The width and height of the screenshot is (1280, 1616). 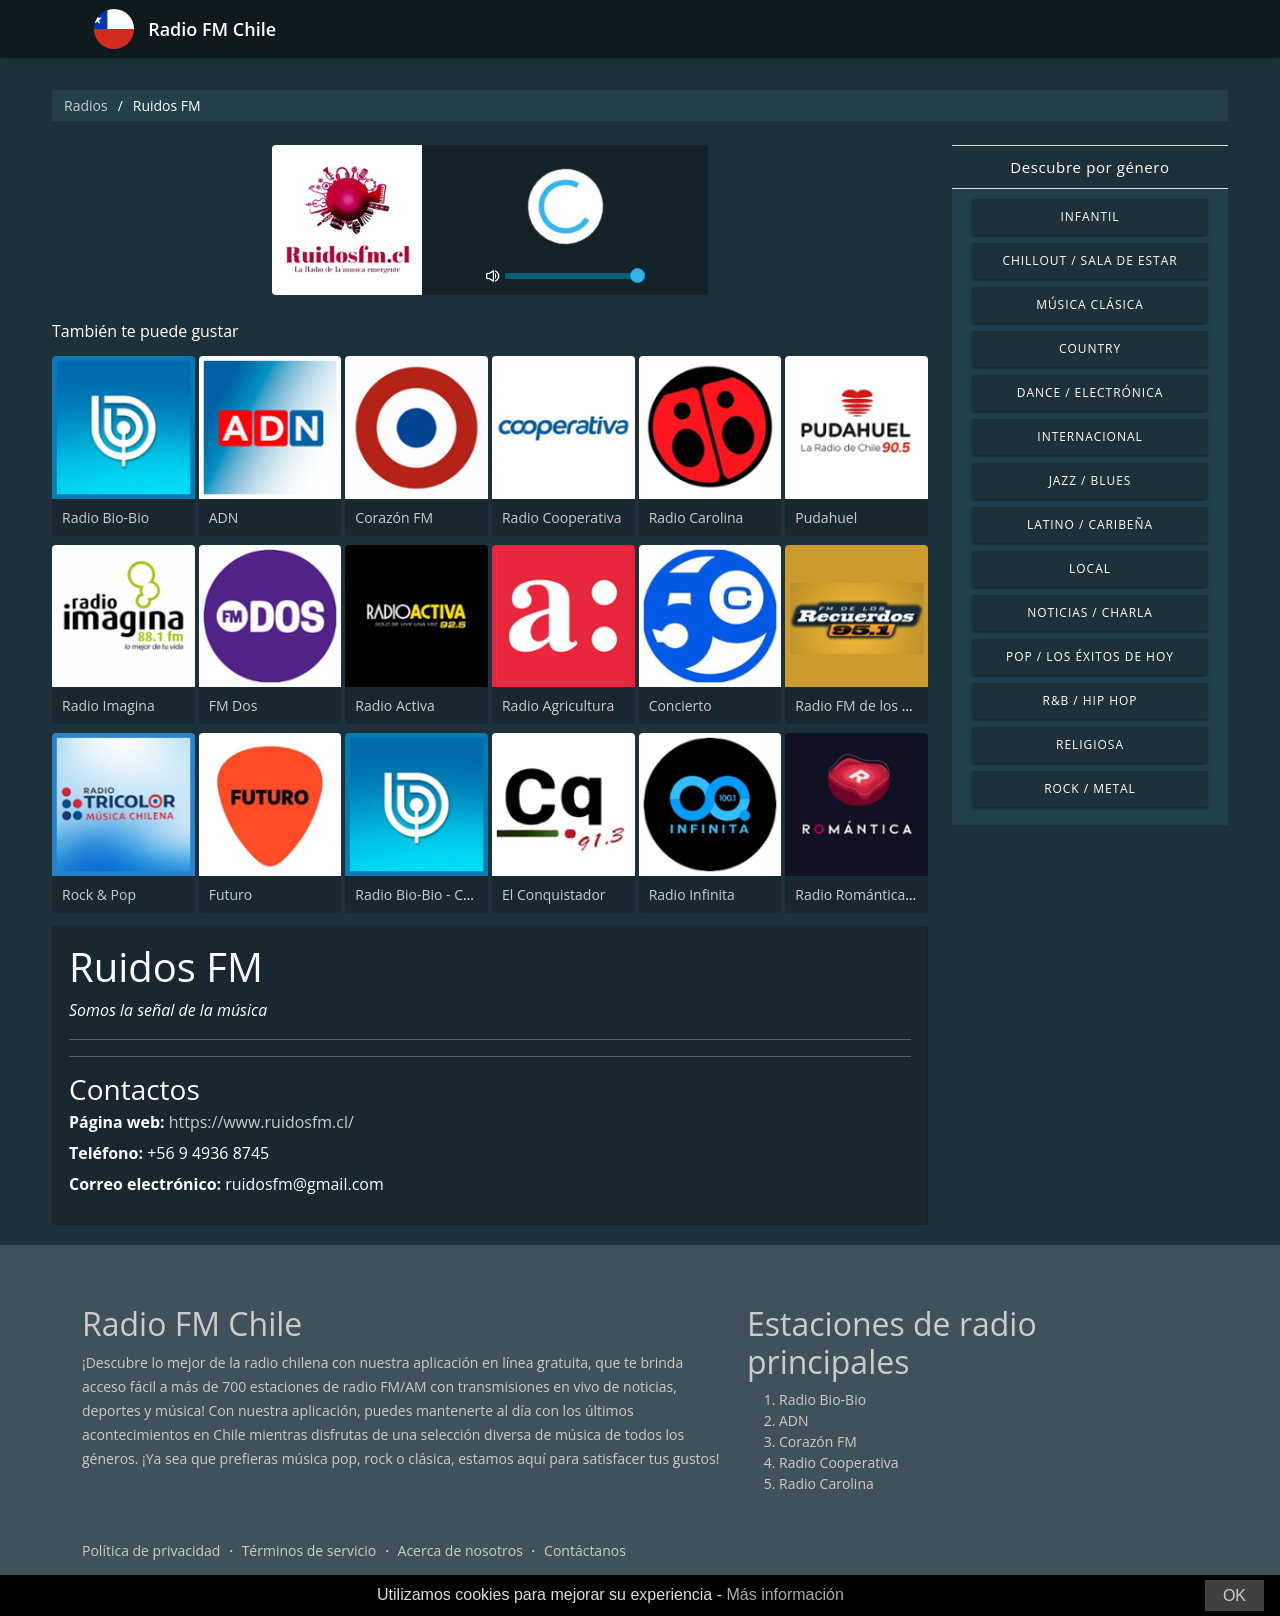 What do you see at coordinates (309, 1550) in the screenshot?
I see `Términos de servicio` at bounding box center [309, 1550].